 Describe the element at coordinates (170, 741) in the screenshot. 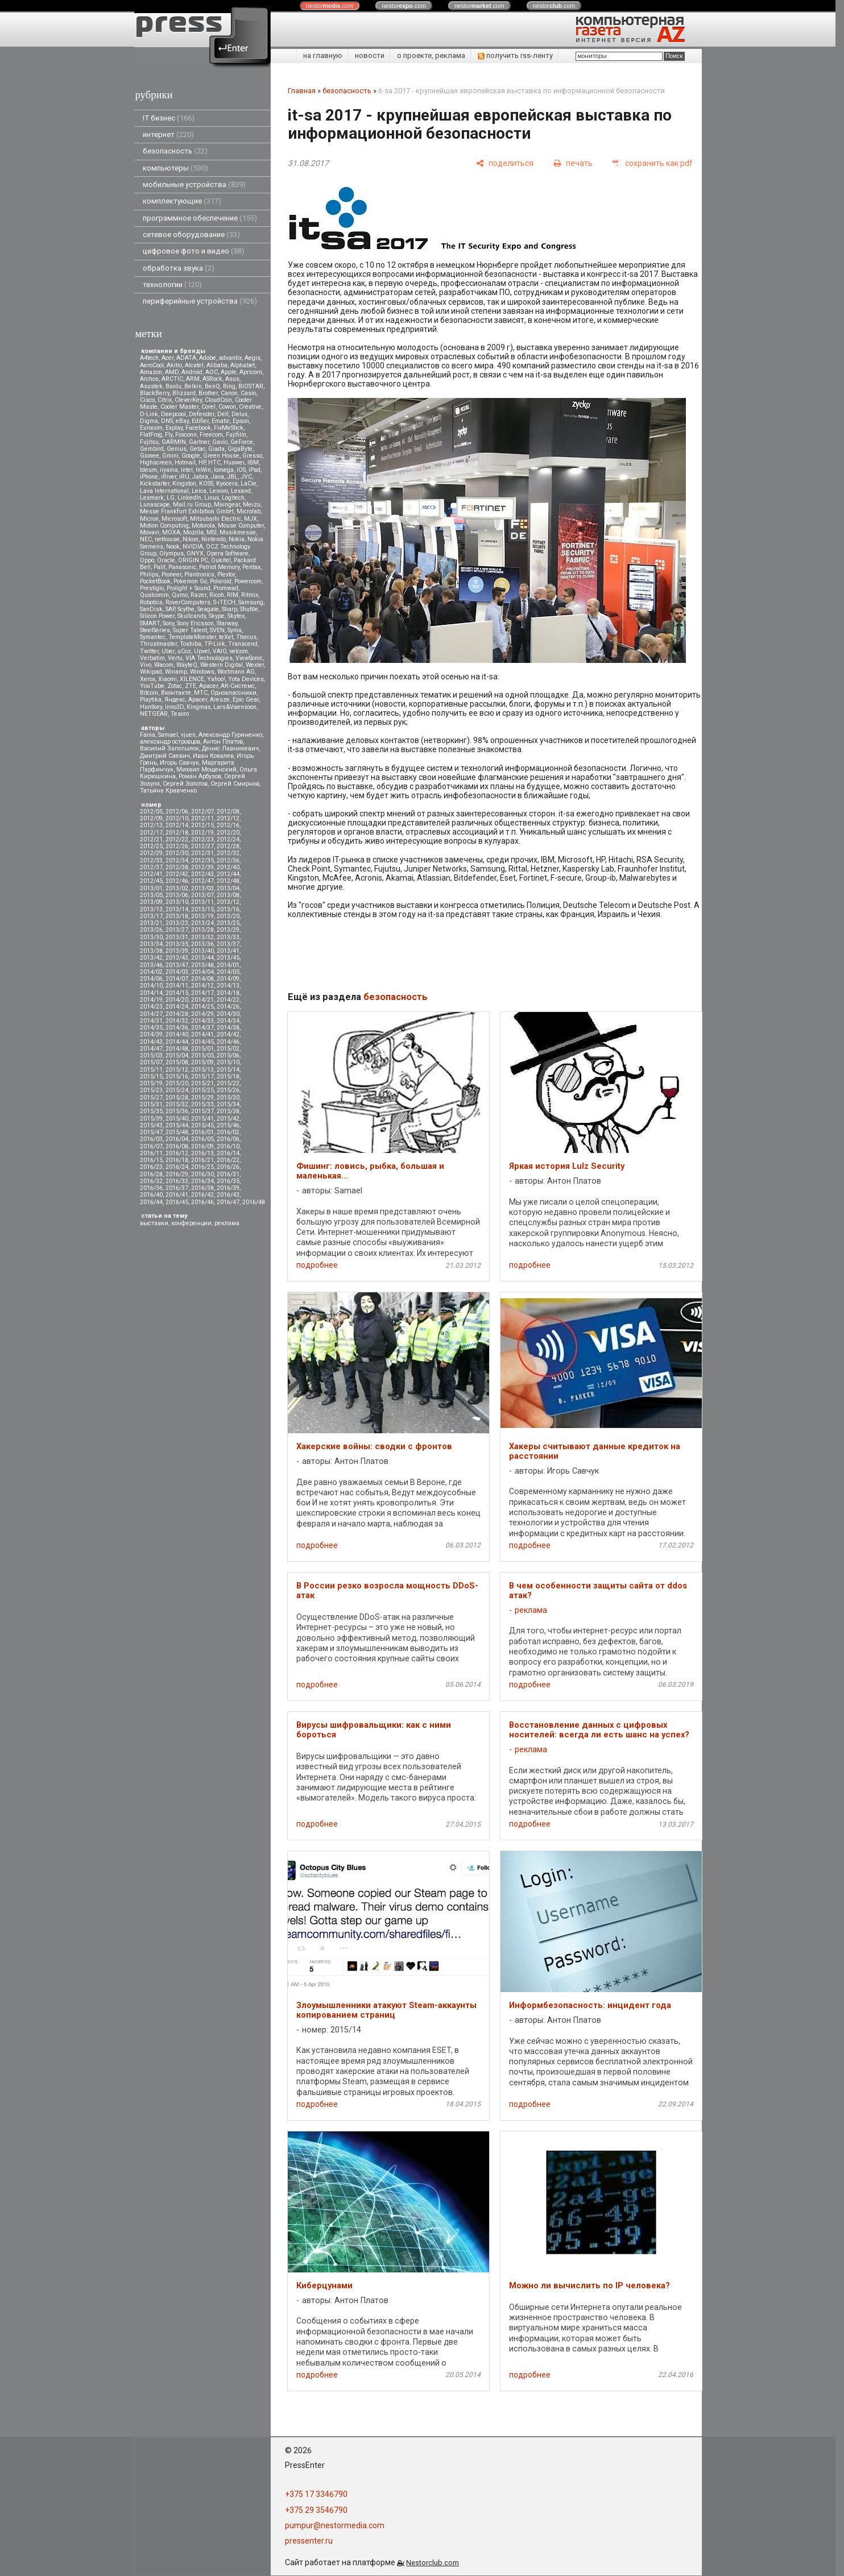

I see `александр островцов` at that location.